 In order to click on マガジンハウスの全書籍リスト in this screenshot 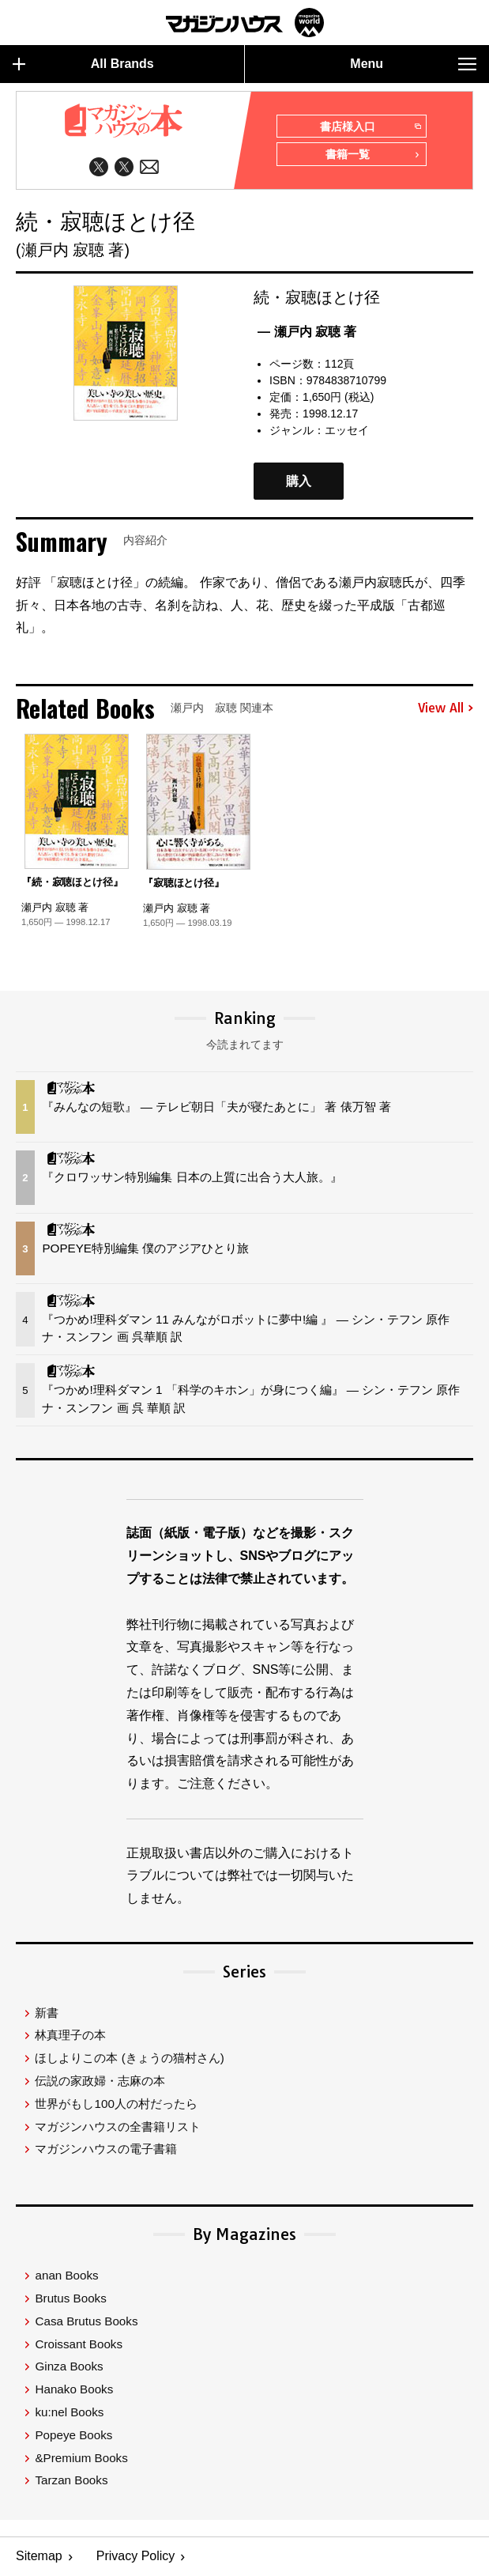, I will do `click(118, 2126)`.